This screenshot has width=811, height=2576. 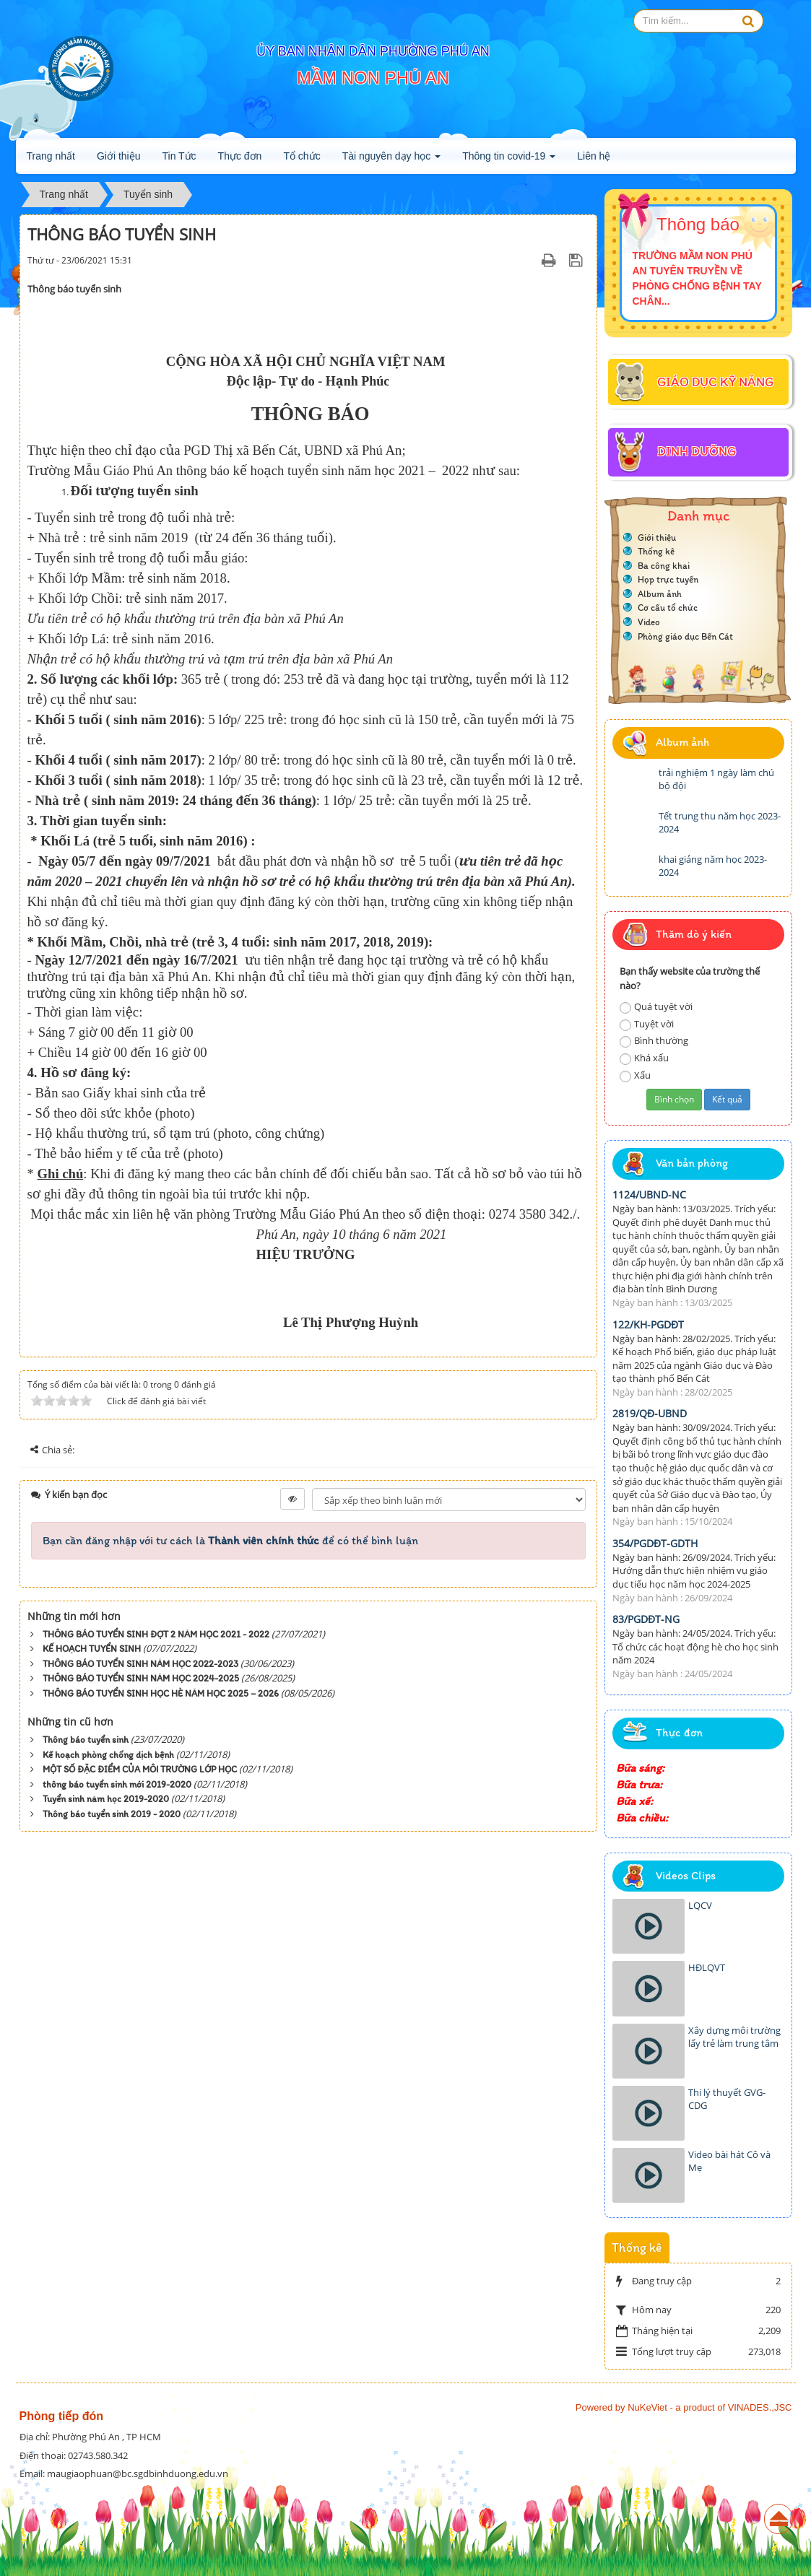 What do you see at coordinates (644, 1058) in the screenshot?
I see `Khá xấu` at bounding box center [644, 1058].